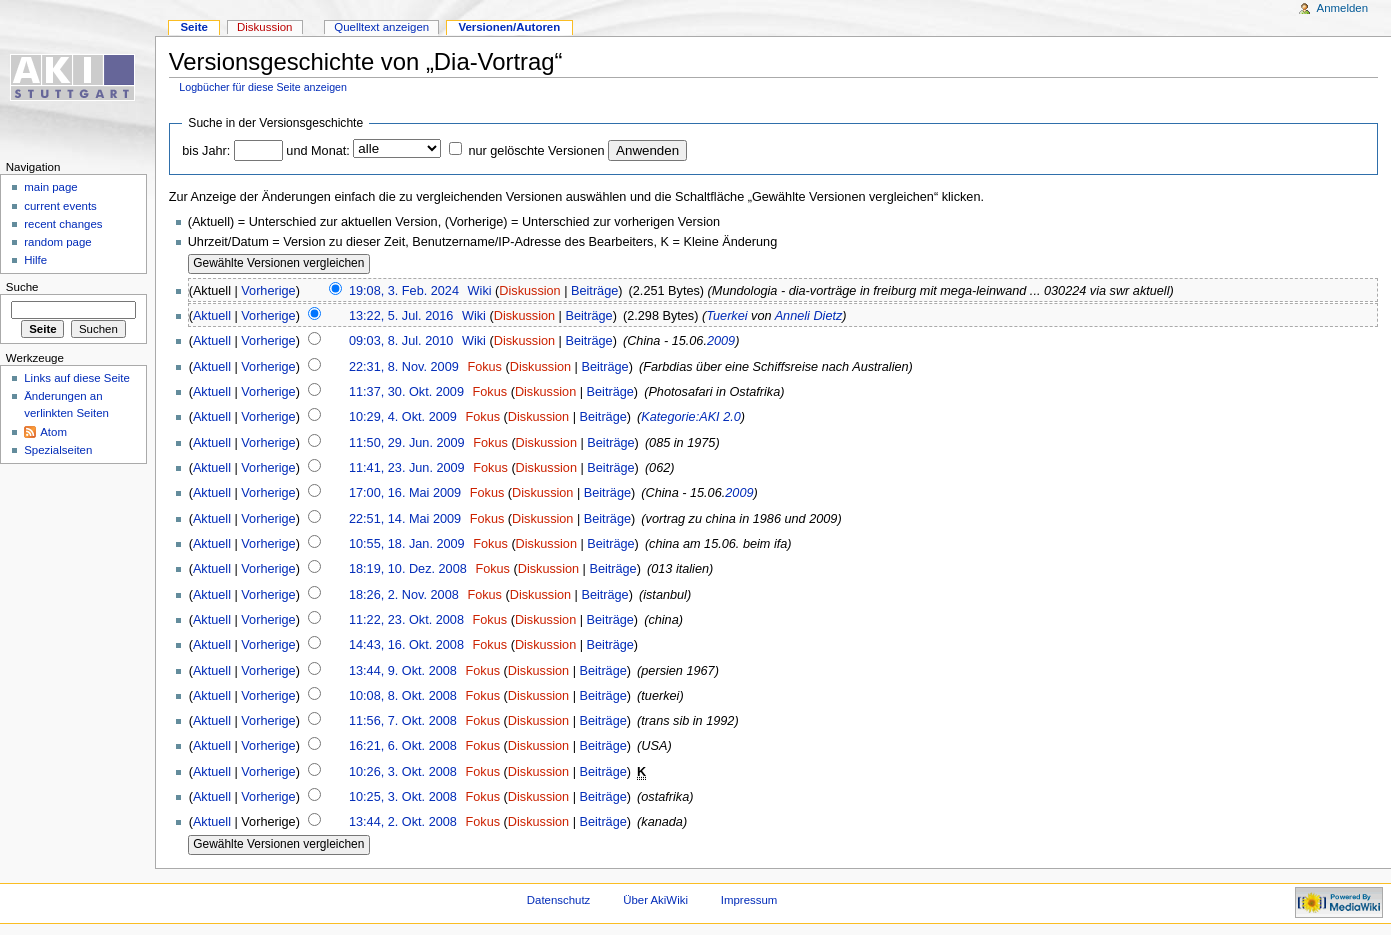 This screenshot has width=1391, height=935. I want to click on main page, so click(51, 187).